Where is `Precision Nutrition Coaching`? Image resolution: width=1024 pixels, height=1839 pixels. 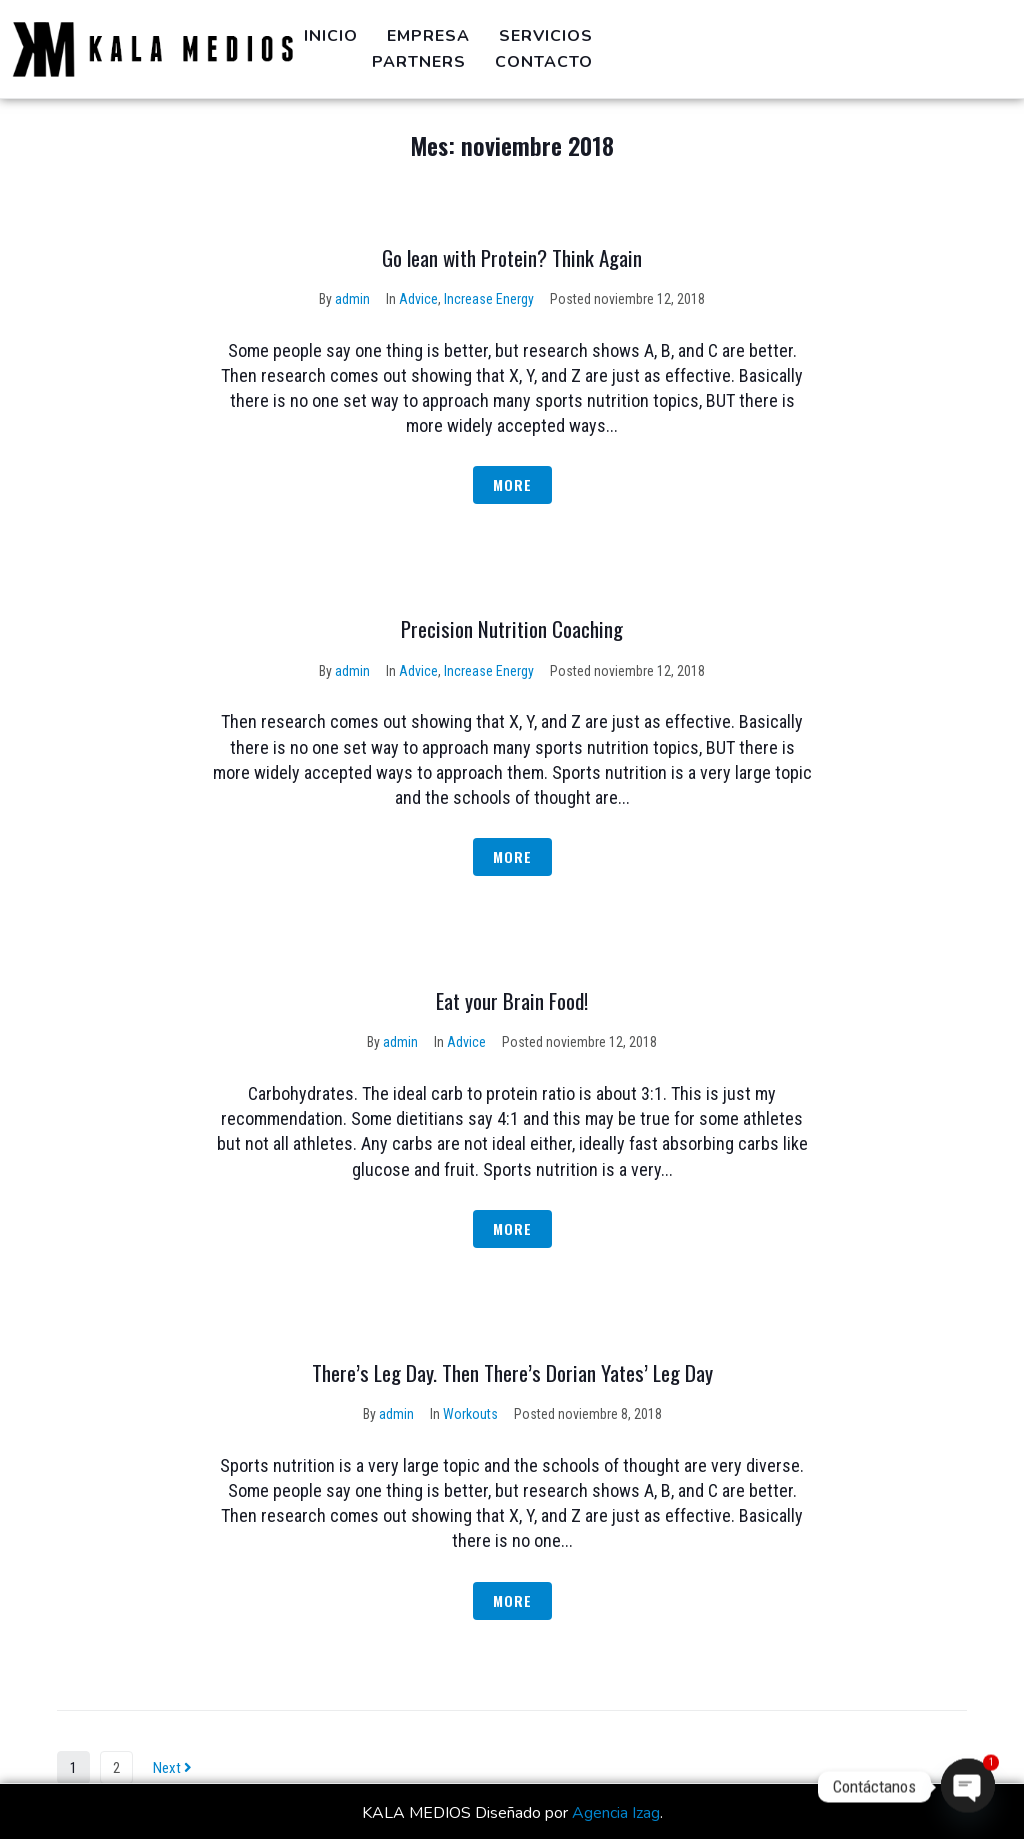 Precision Nutrition Coaching is located at coordinates (512, 628).